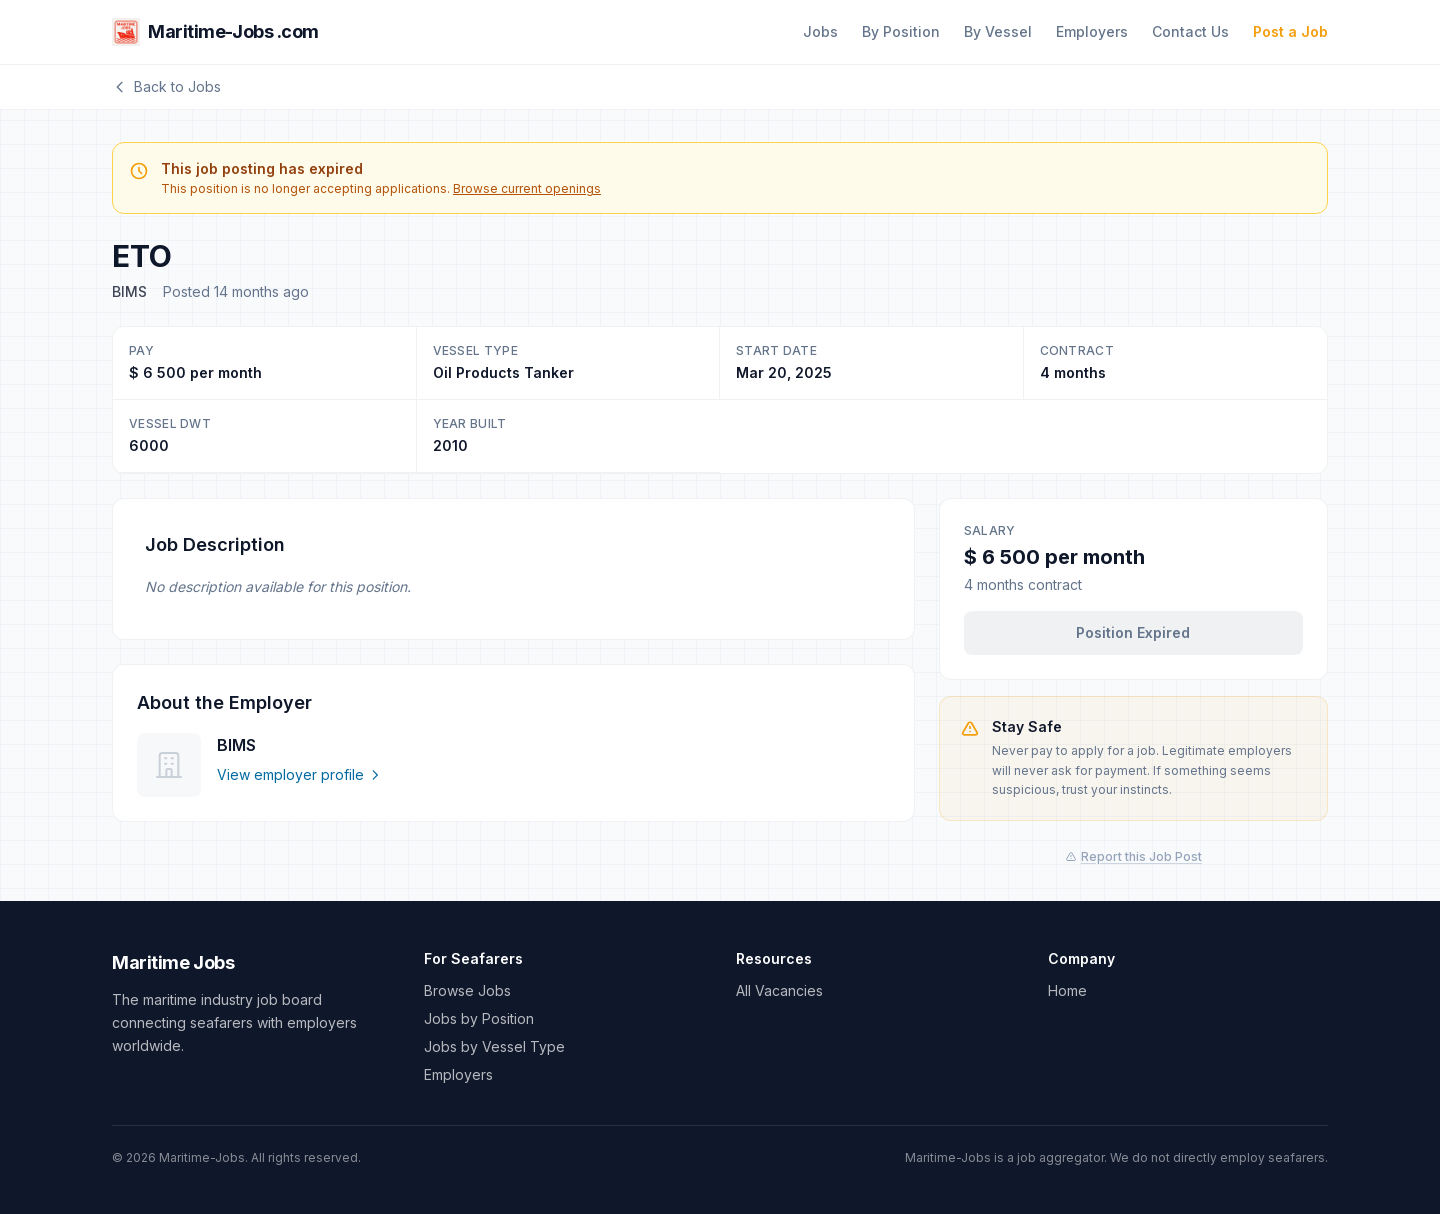  What do you see at coordinates (494, 1046) in the screenshot?
I see `Jobs by Vessel Type` at bounding box center [494, 1046].